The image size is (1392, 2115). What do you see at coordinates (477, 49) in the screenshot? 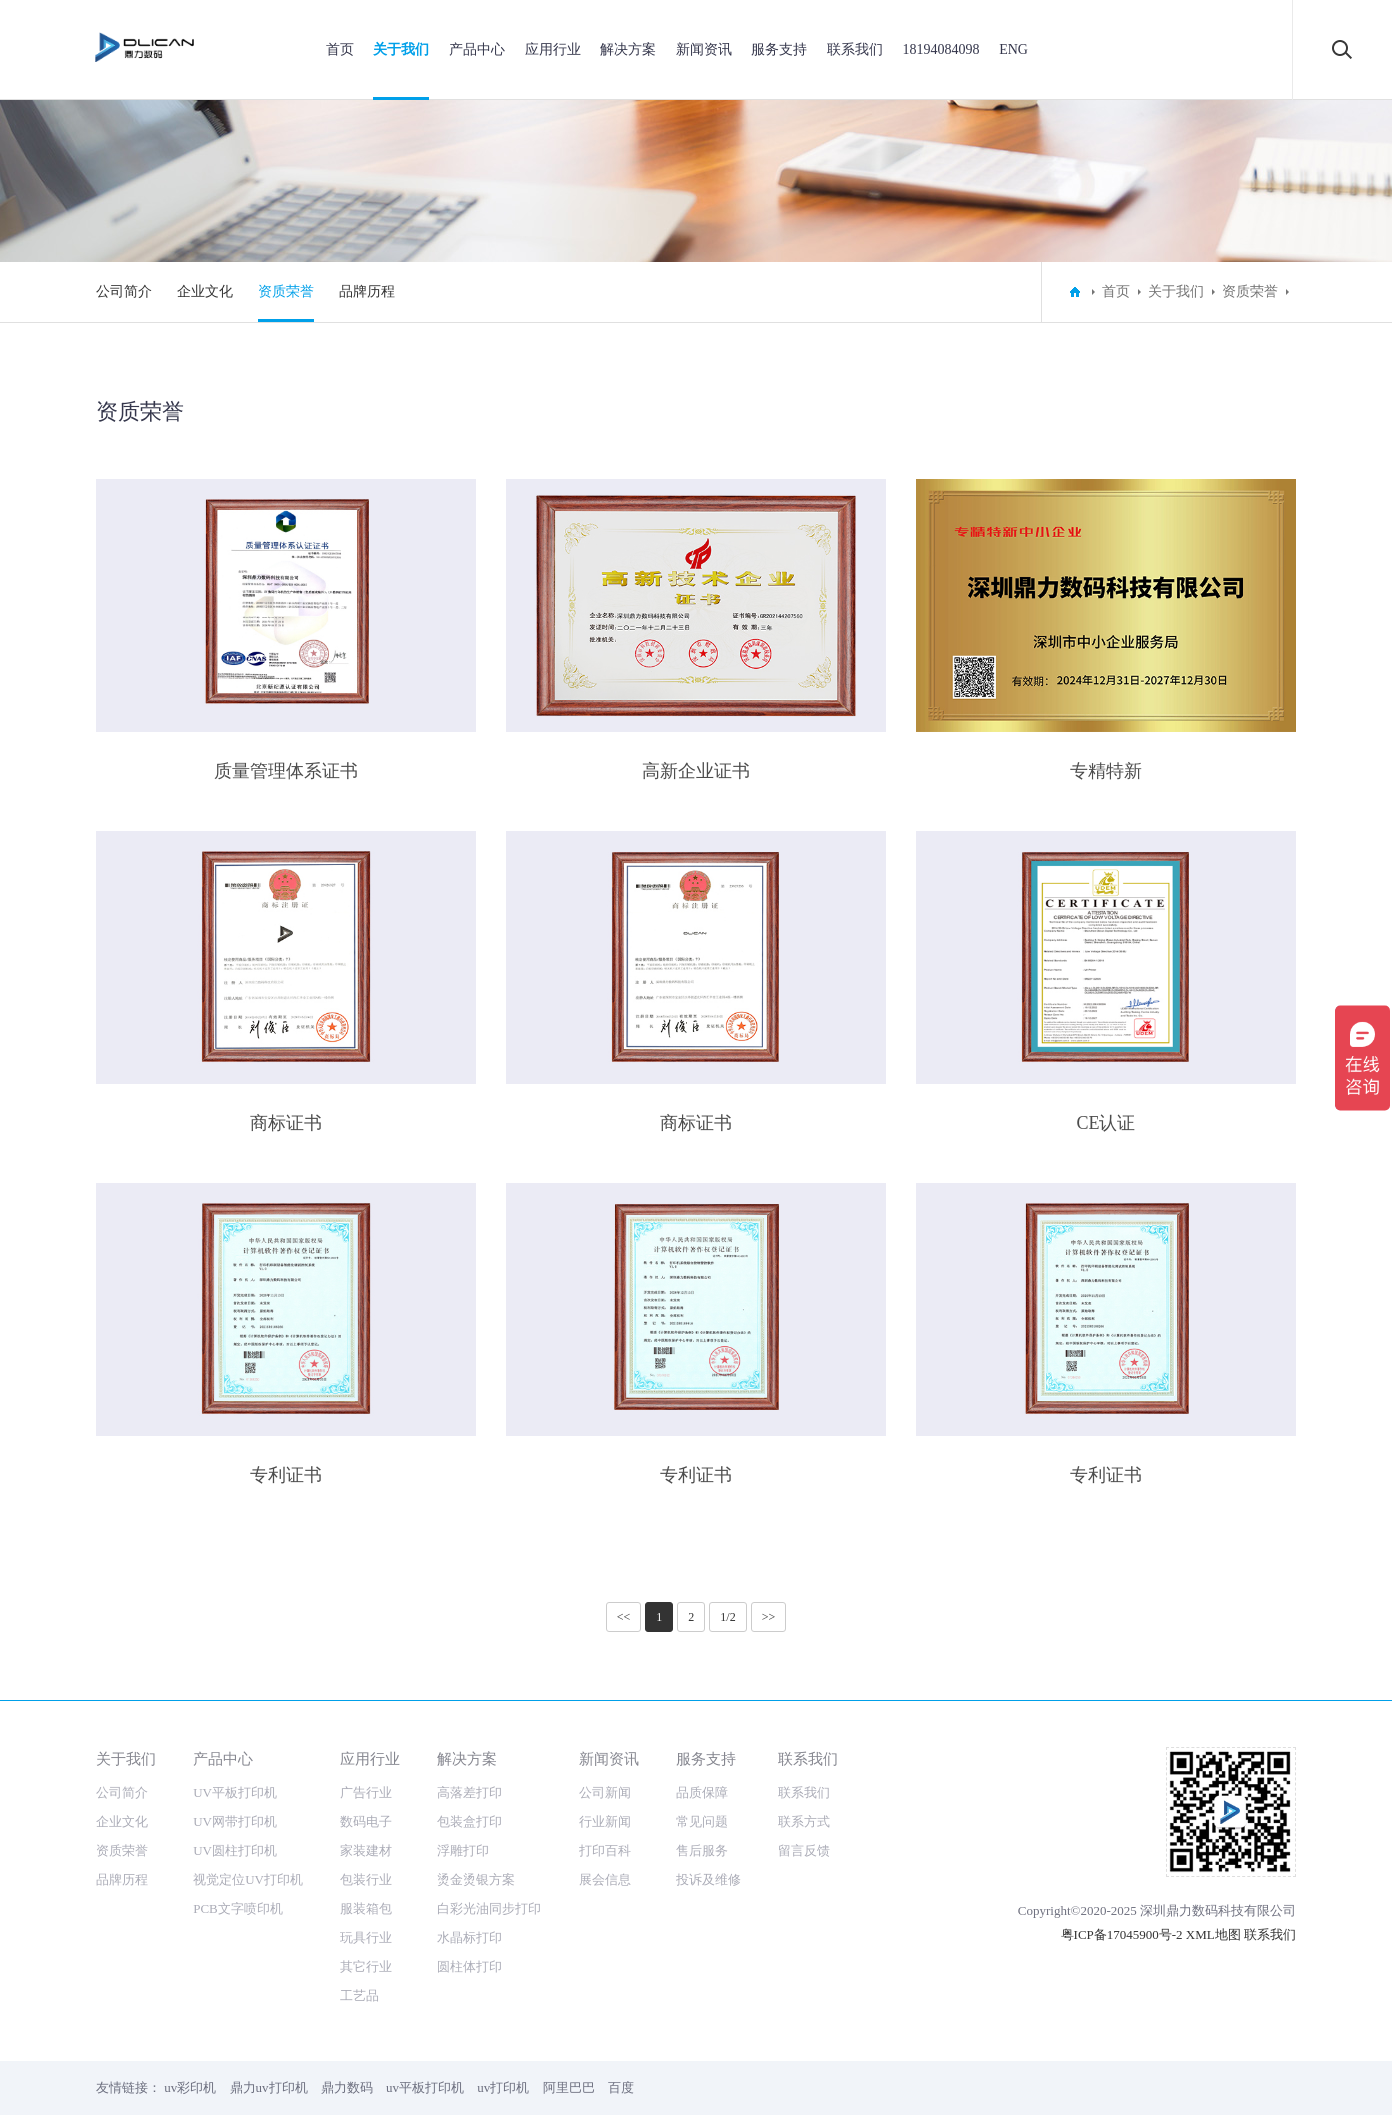
I see `产品中心` at bounding box center [477, 49].